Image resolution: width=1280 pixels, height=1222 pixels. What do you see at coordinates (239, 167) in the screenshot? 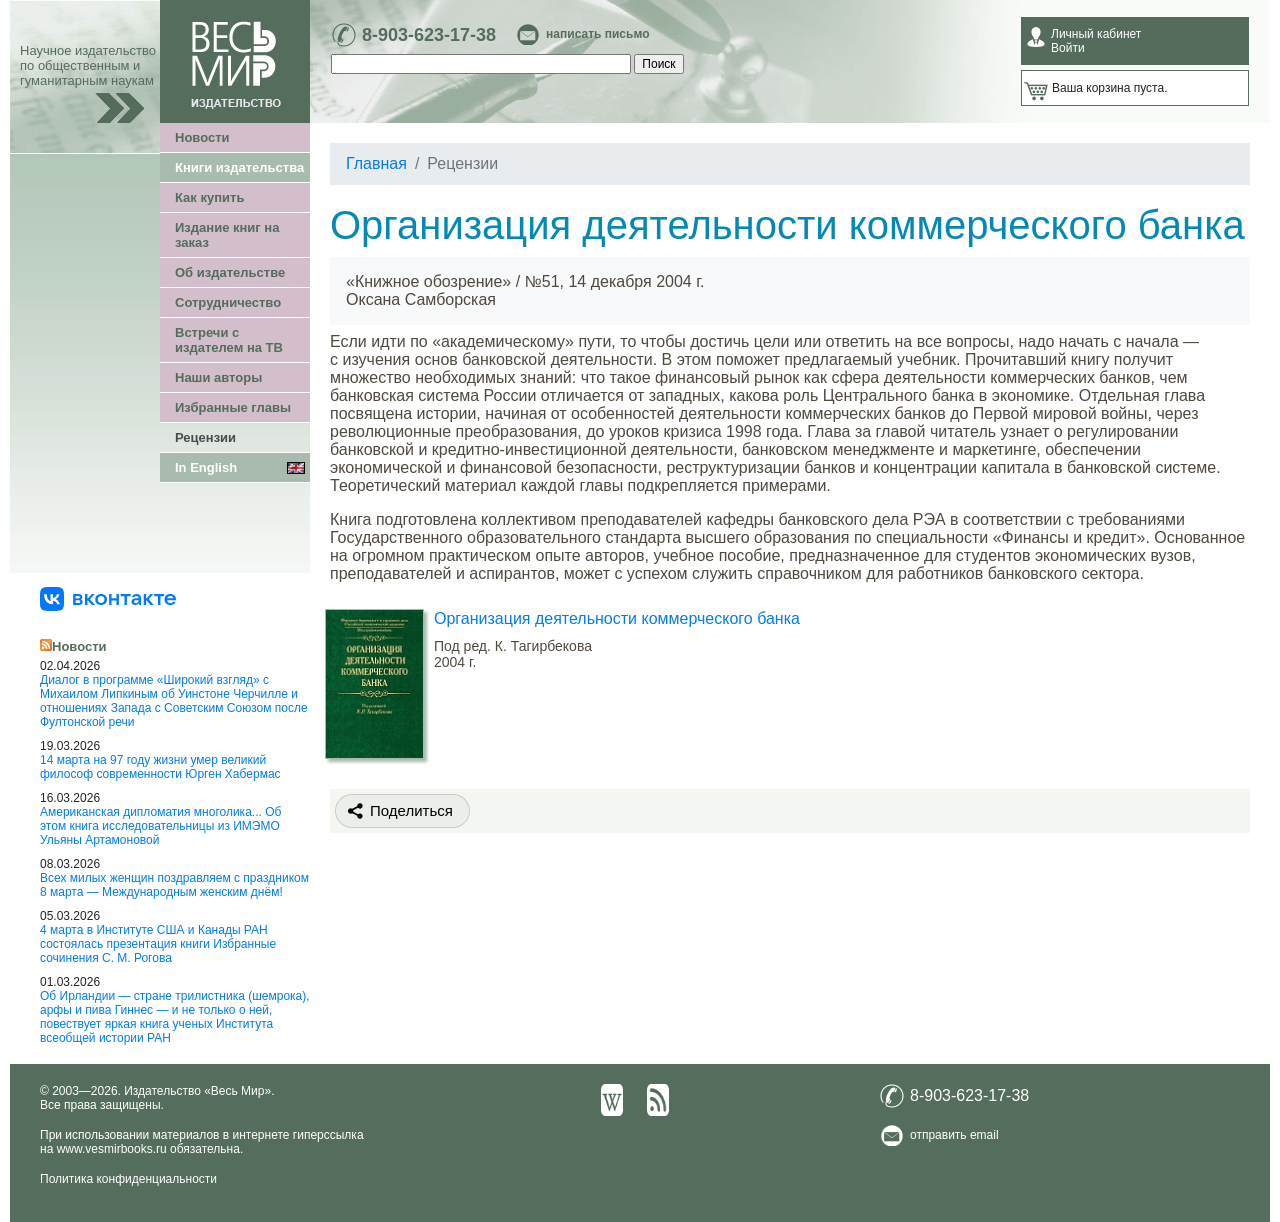
I see `Книги издательства` at bounding box center [239, 167].